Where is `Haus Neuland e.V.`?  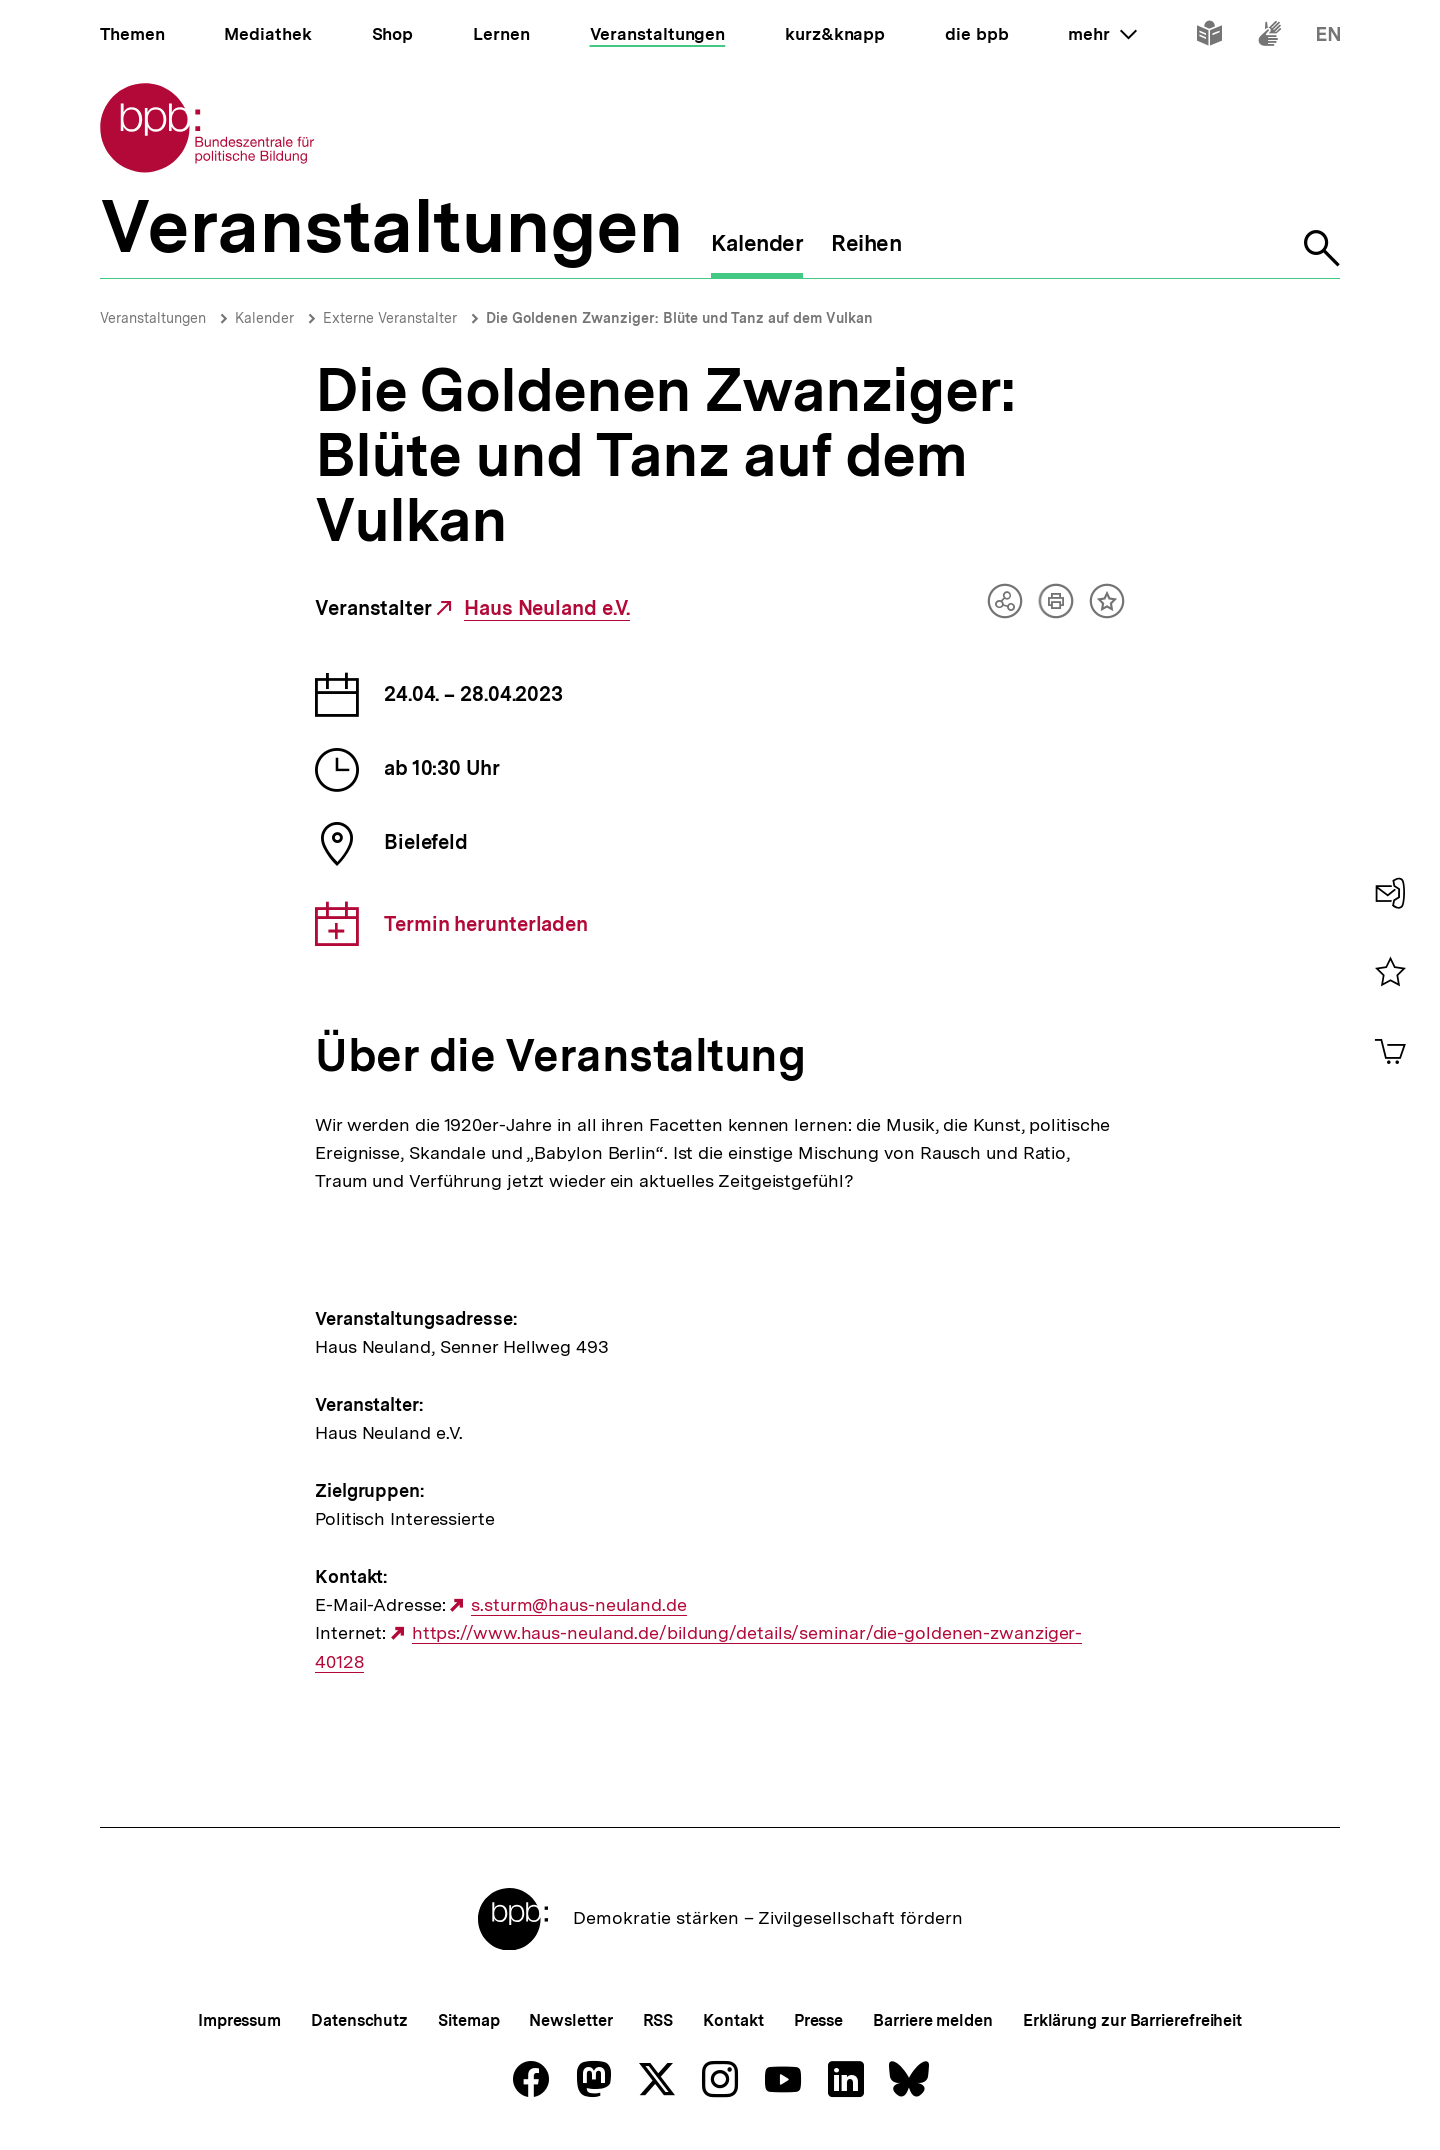
Haus Neuland e.V. is located at coordinates (547, 608).